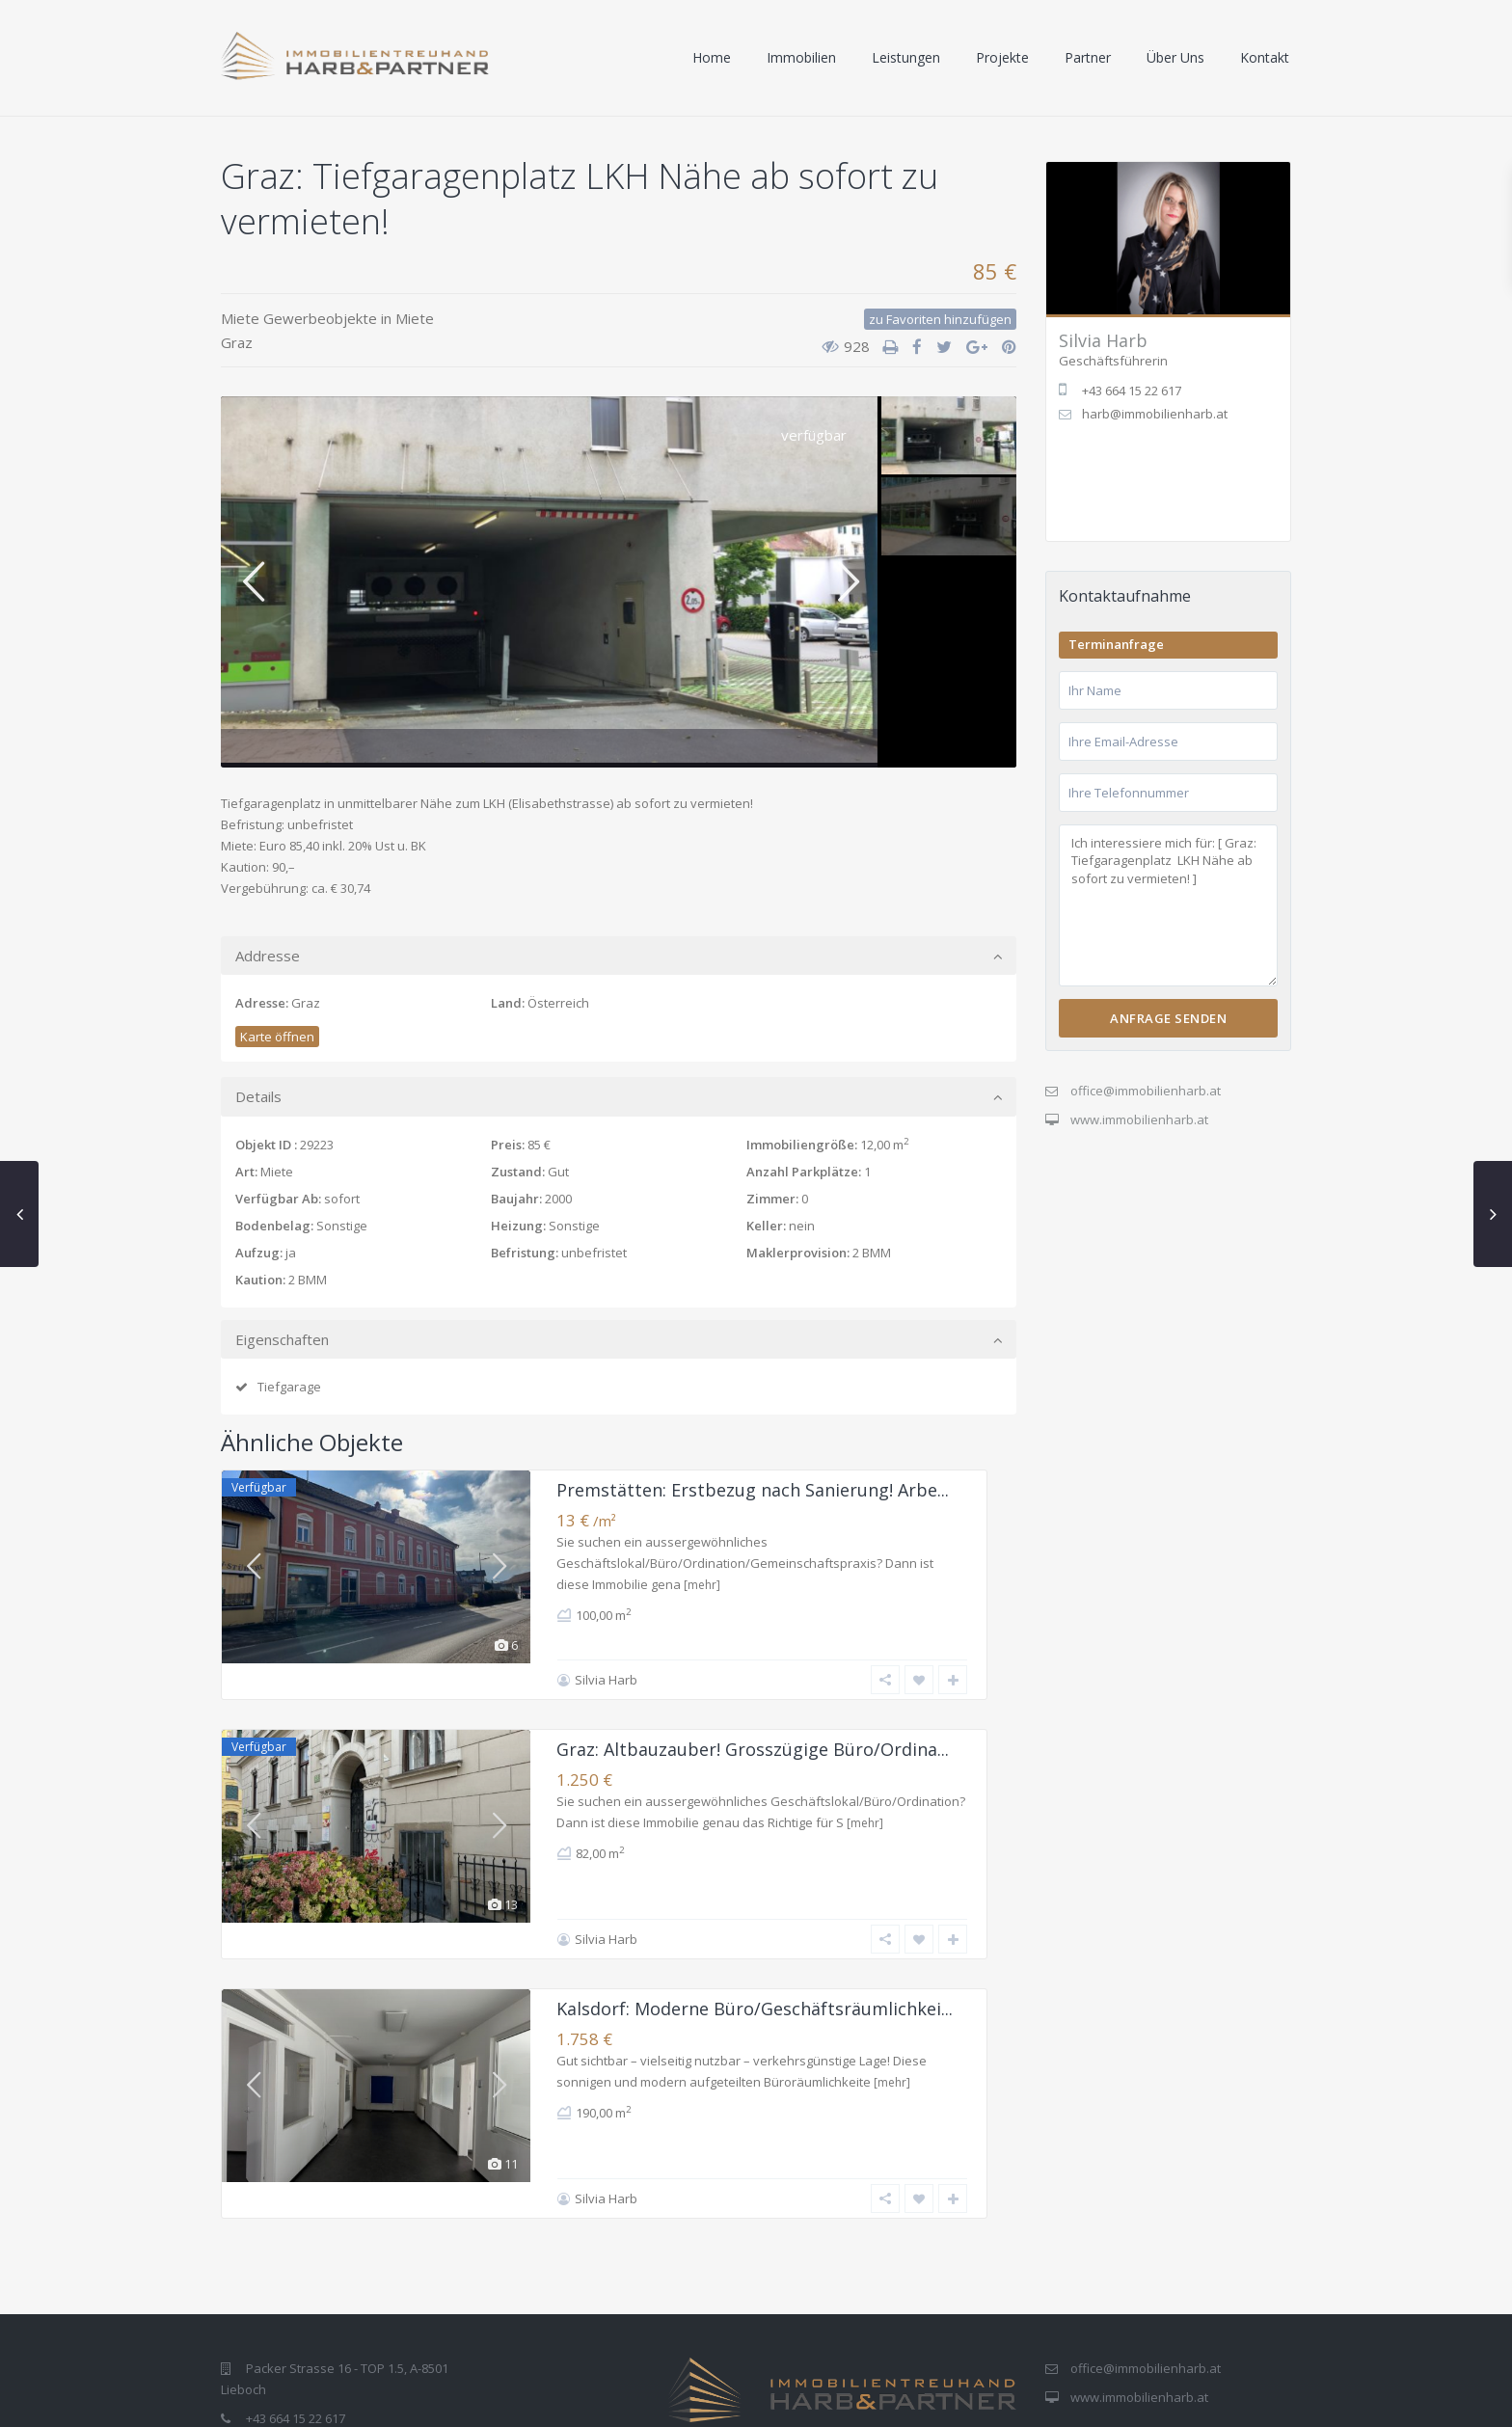  I want to click on Premstätten: Erstbezug nach Sanierung! Arbe..., so click(752, 1489).